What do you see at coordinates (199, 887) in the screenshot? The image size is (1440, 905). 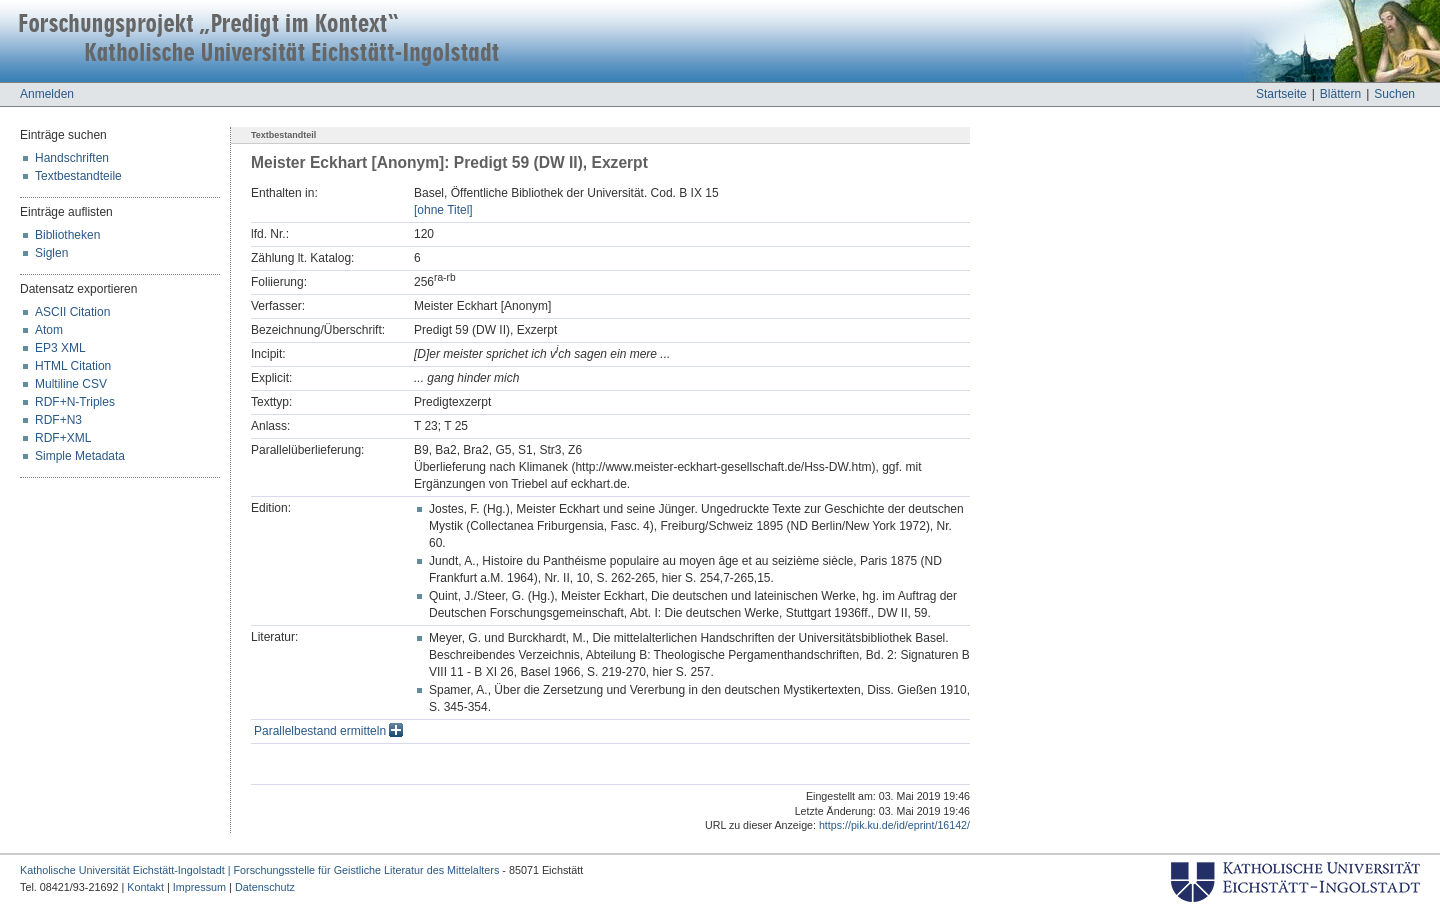 I see `Impressum` at bounding box center [199, 887].